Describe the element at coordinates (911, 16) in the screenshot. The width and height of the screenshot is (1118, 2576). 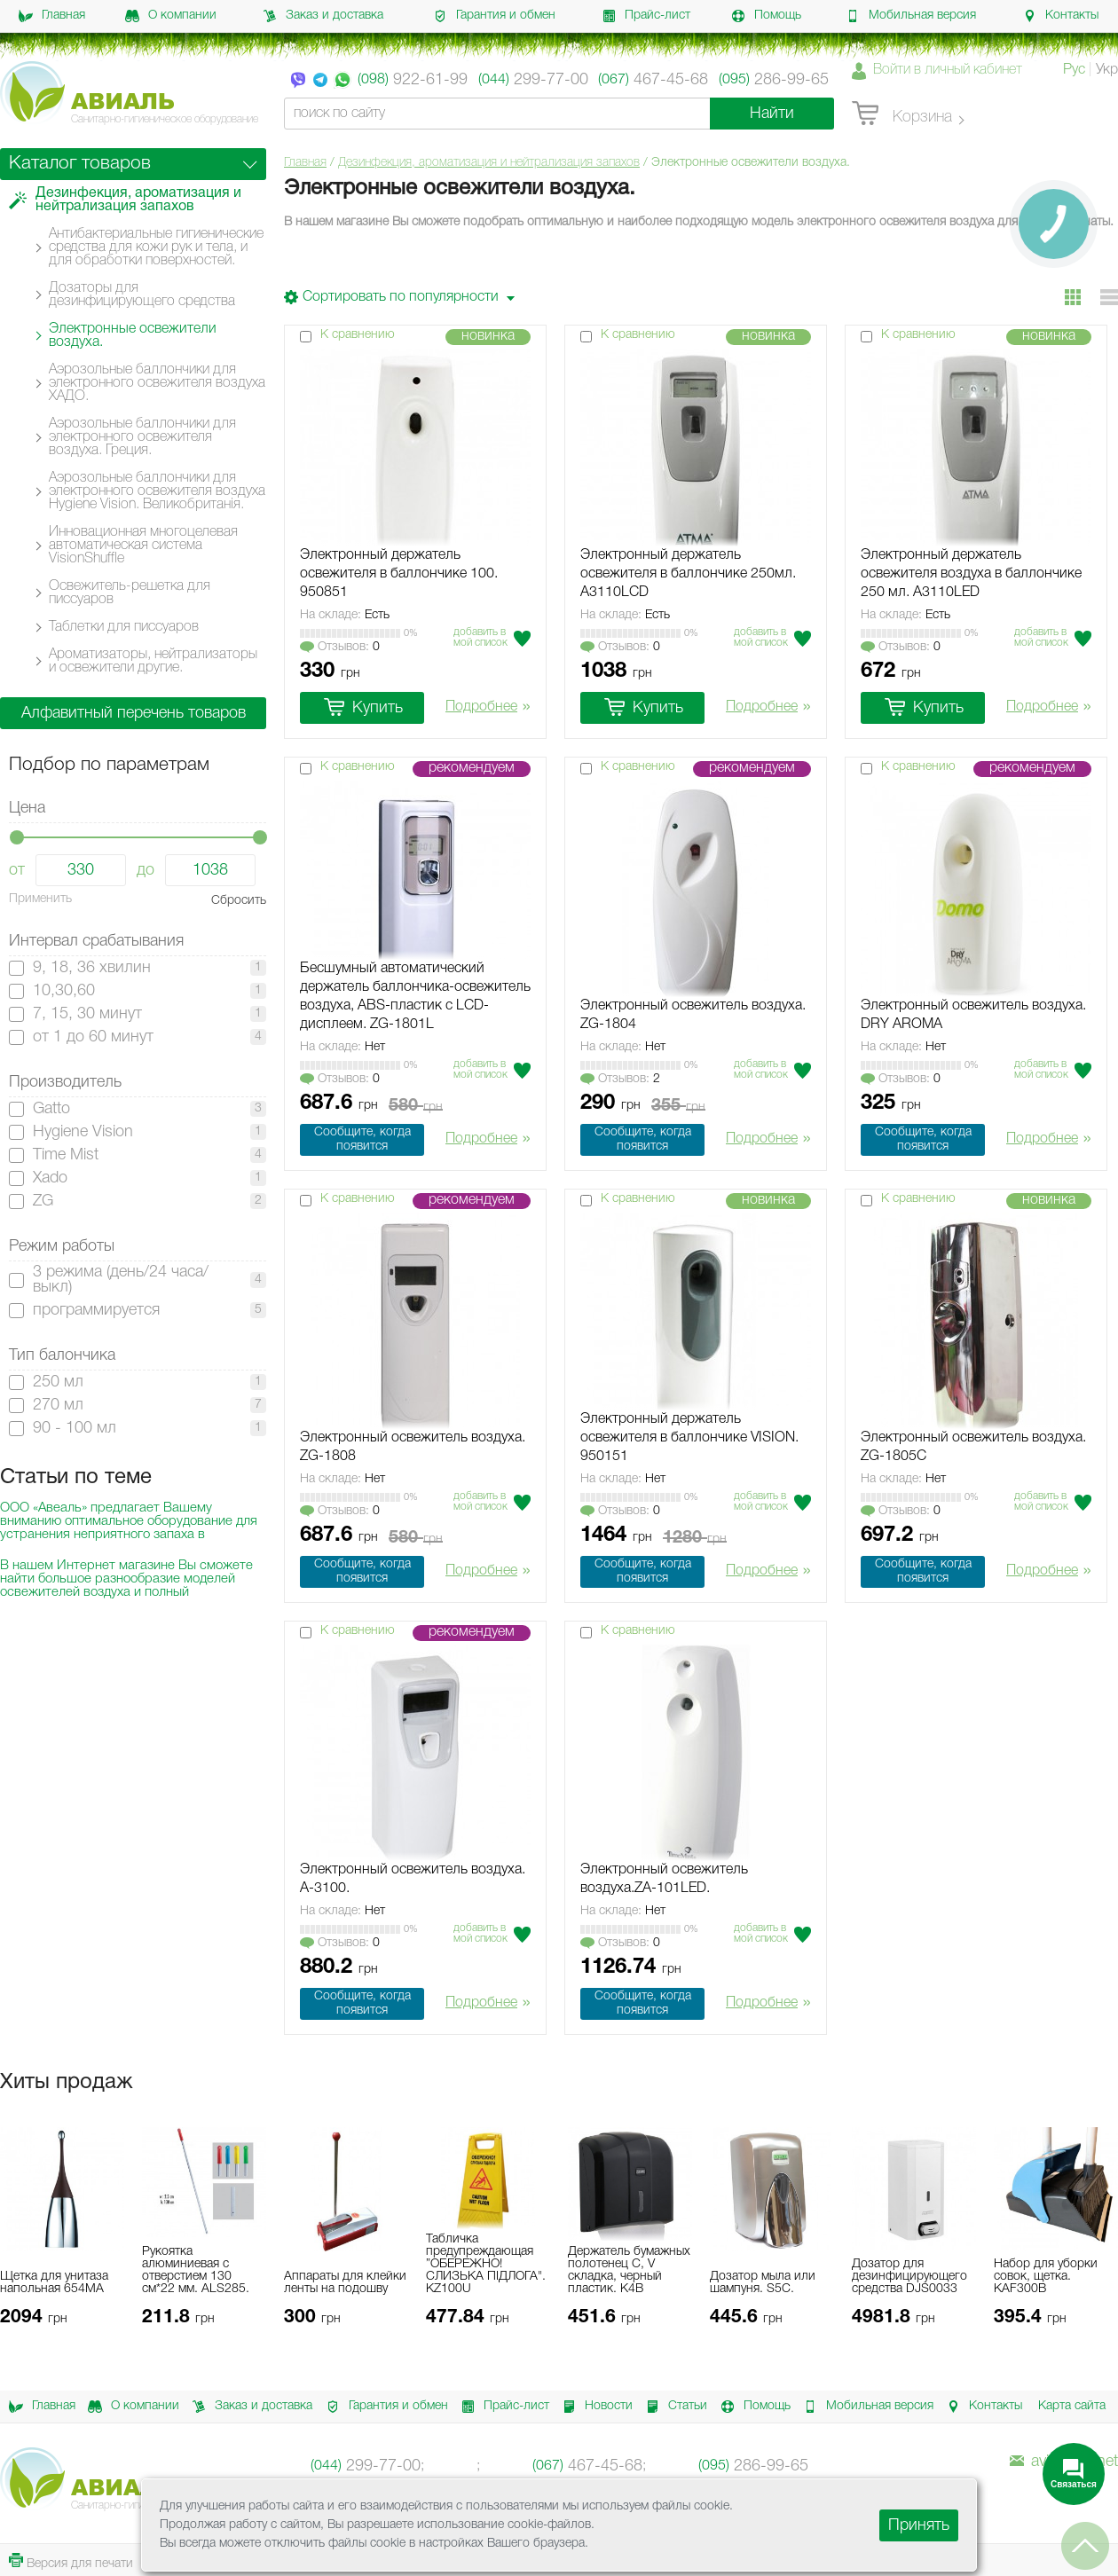
I see `Мобильная версия` at that location.